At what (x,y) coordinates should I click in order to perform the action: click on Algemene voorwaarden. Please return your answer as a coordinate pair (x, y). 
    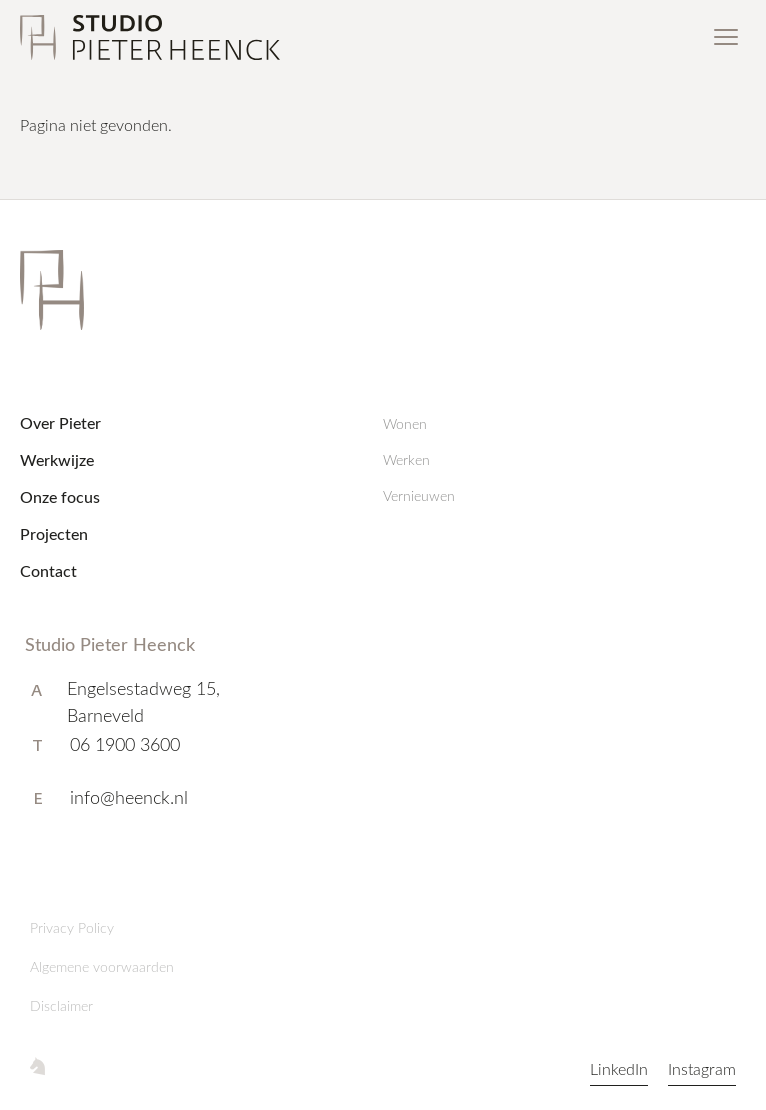
    Looking at the image, I should click on (102, 966).